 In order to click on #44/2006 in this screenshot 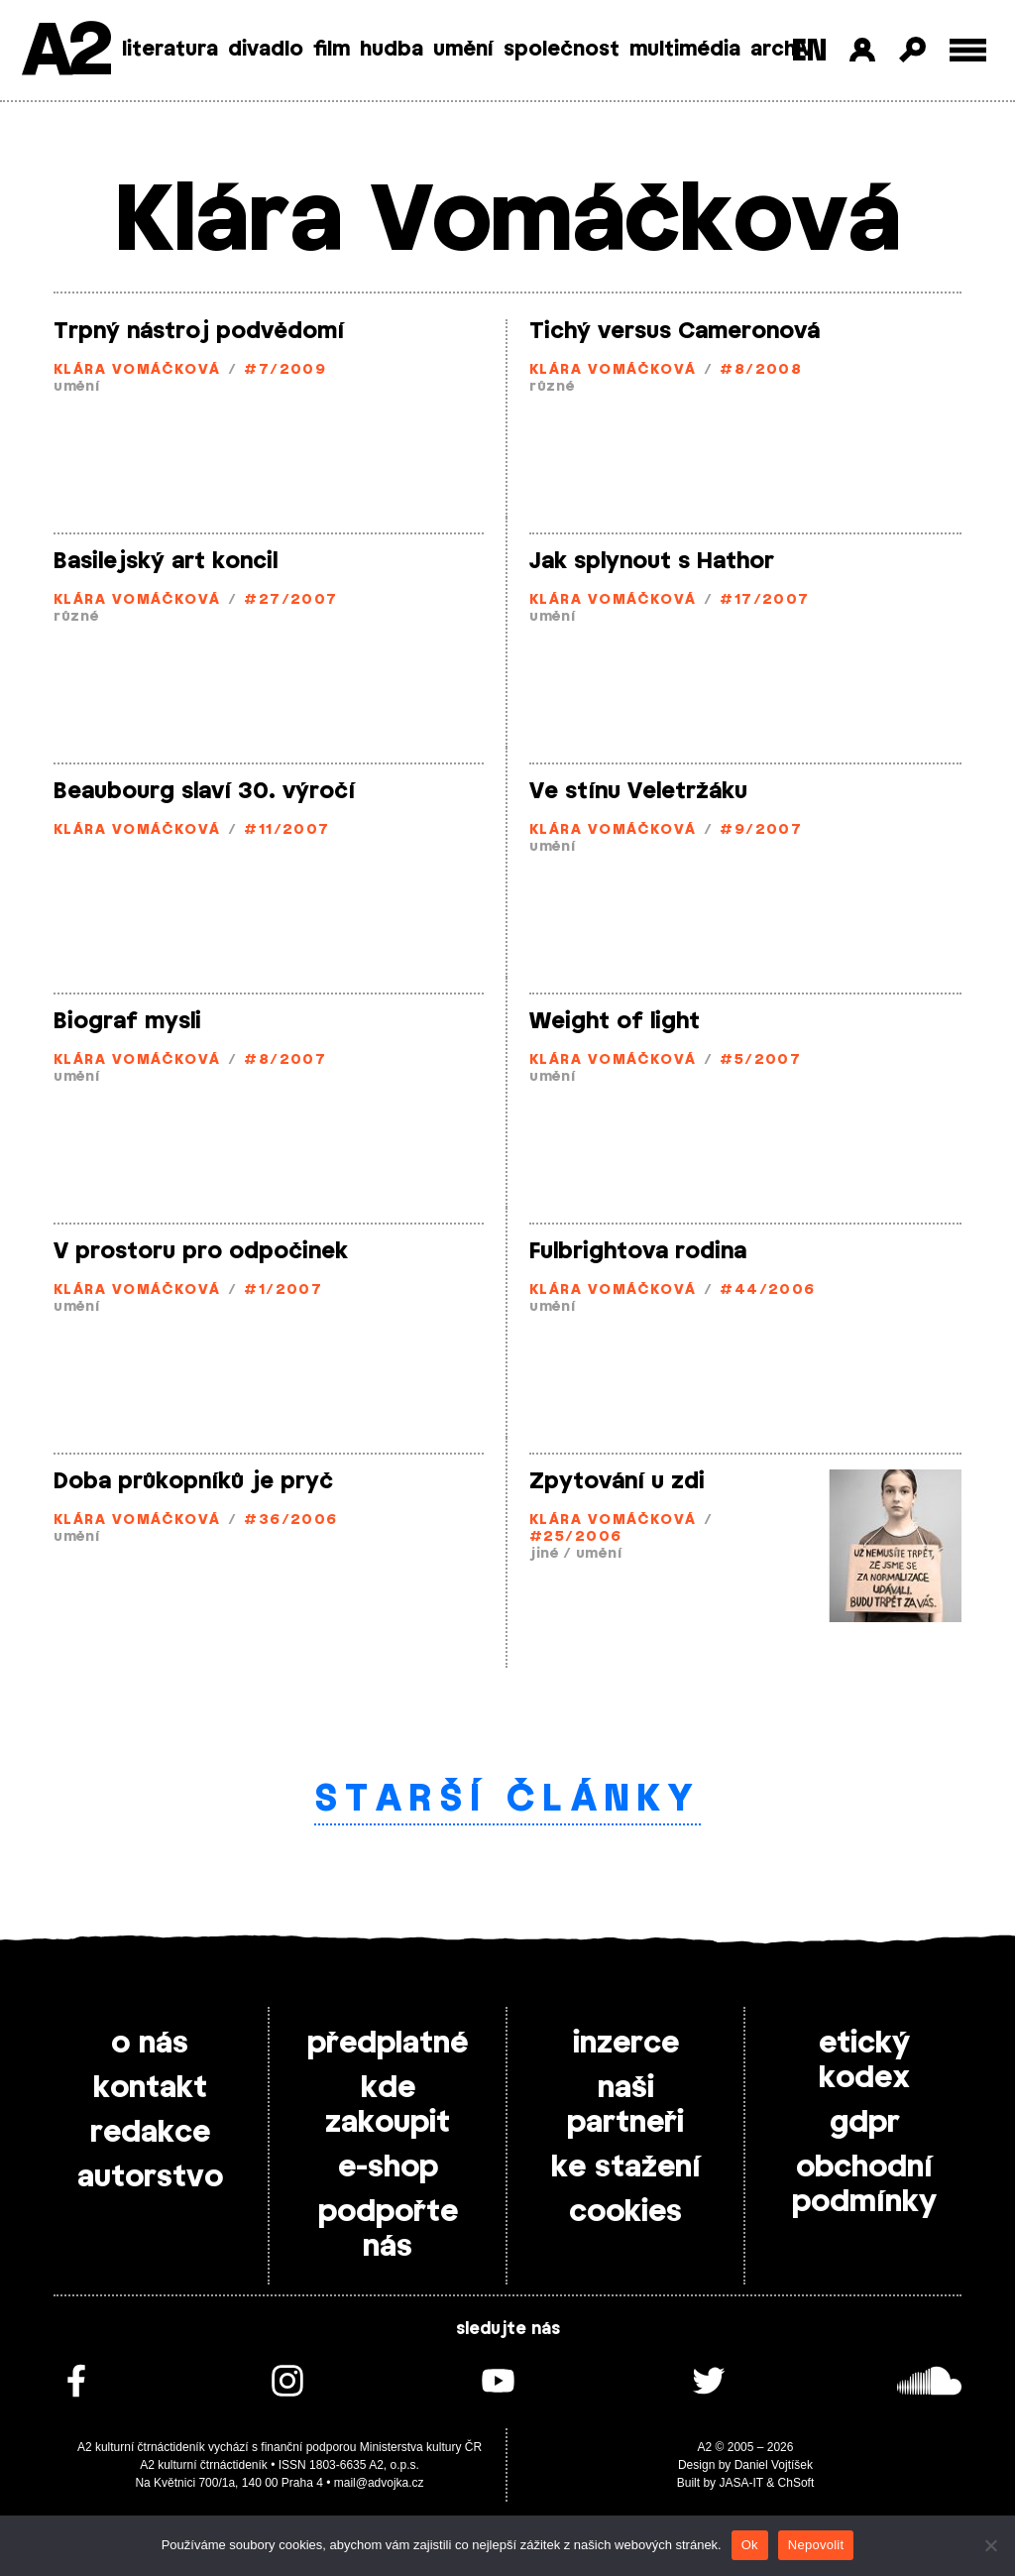, I will do `click(768, 1290)`.